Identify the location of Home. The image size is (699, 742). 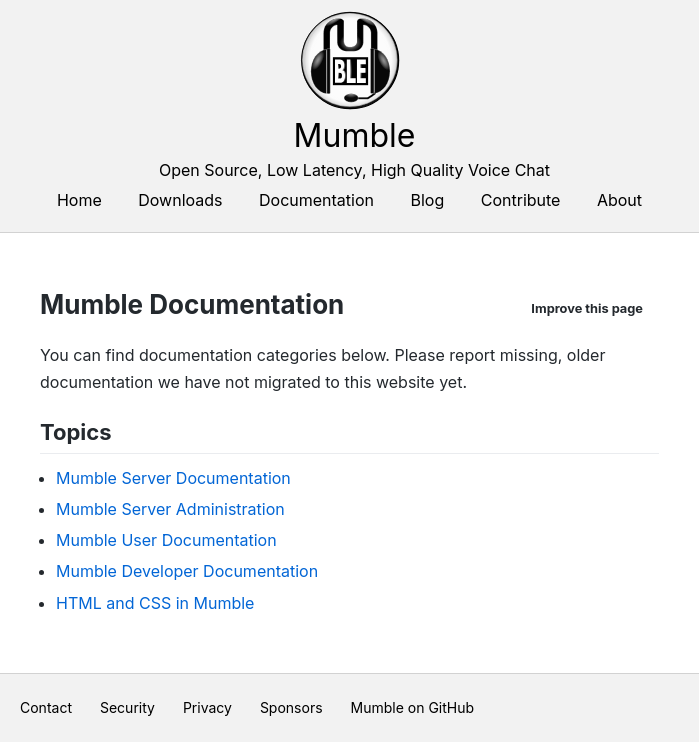
(79, 200).